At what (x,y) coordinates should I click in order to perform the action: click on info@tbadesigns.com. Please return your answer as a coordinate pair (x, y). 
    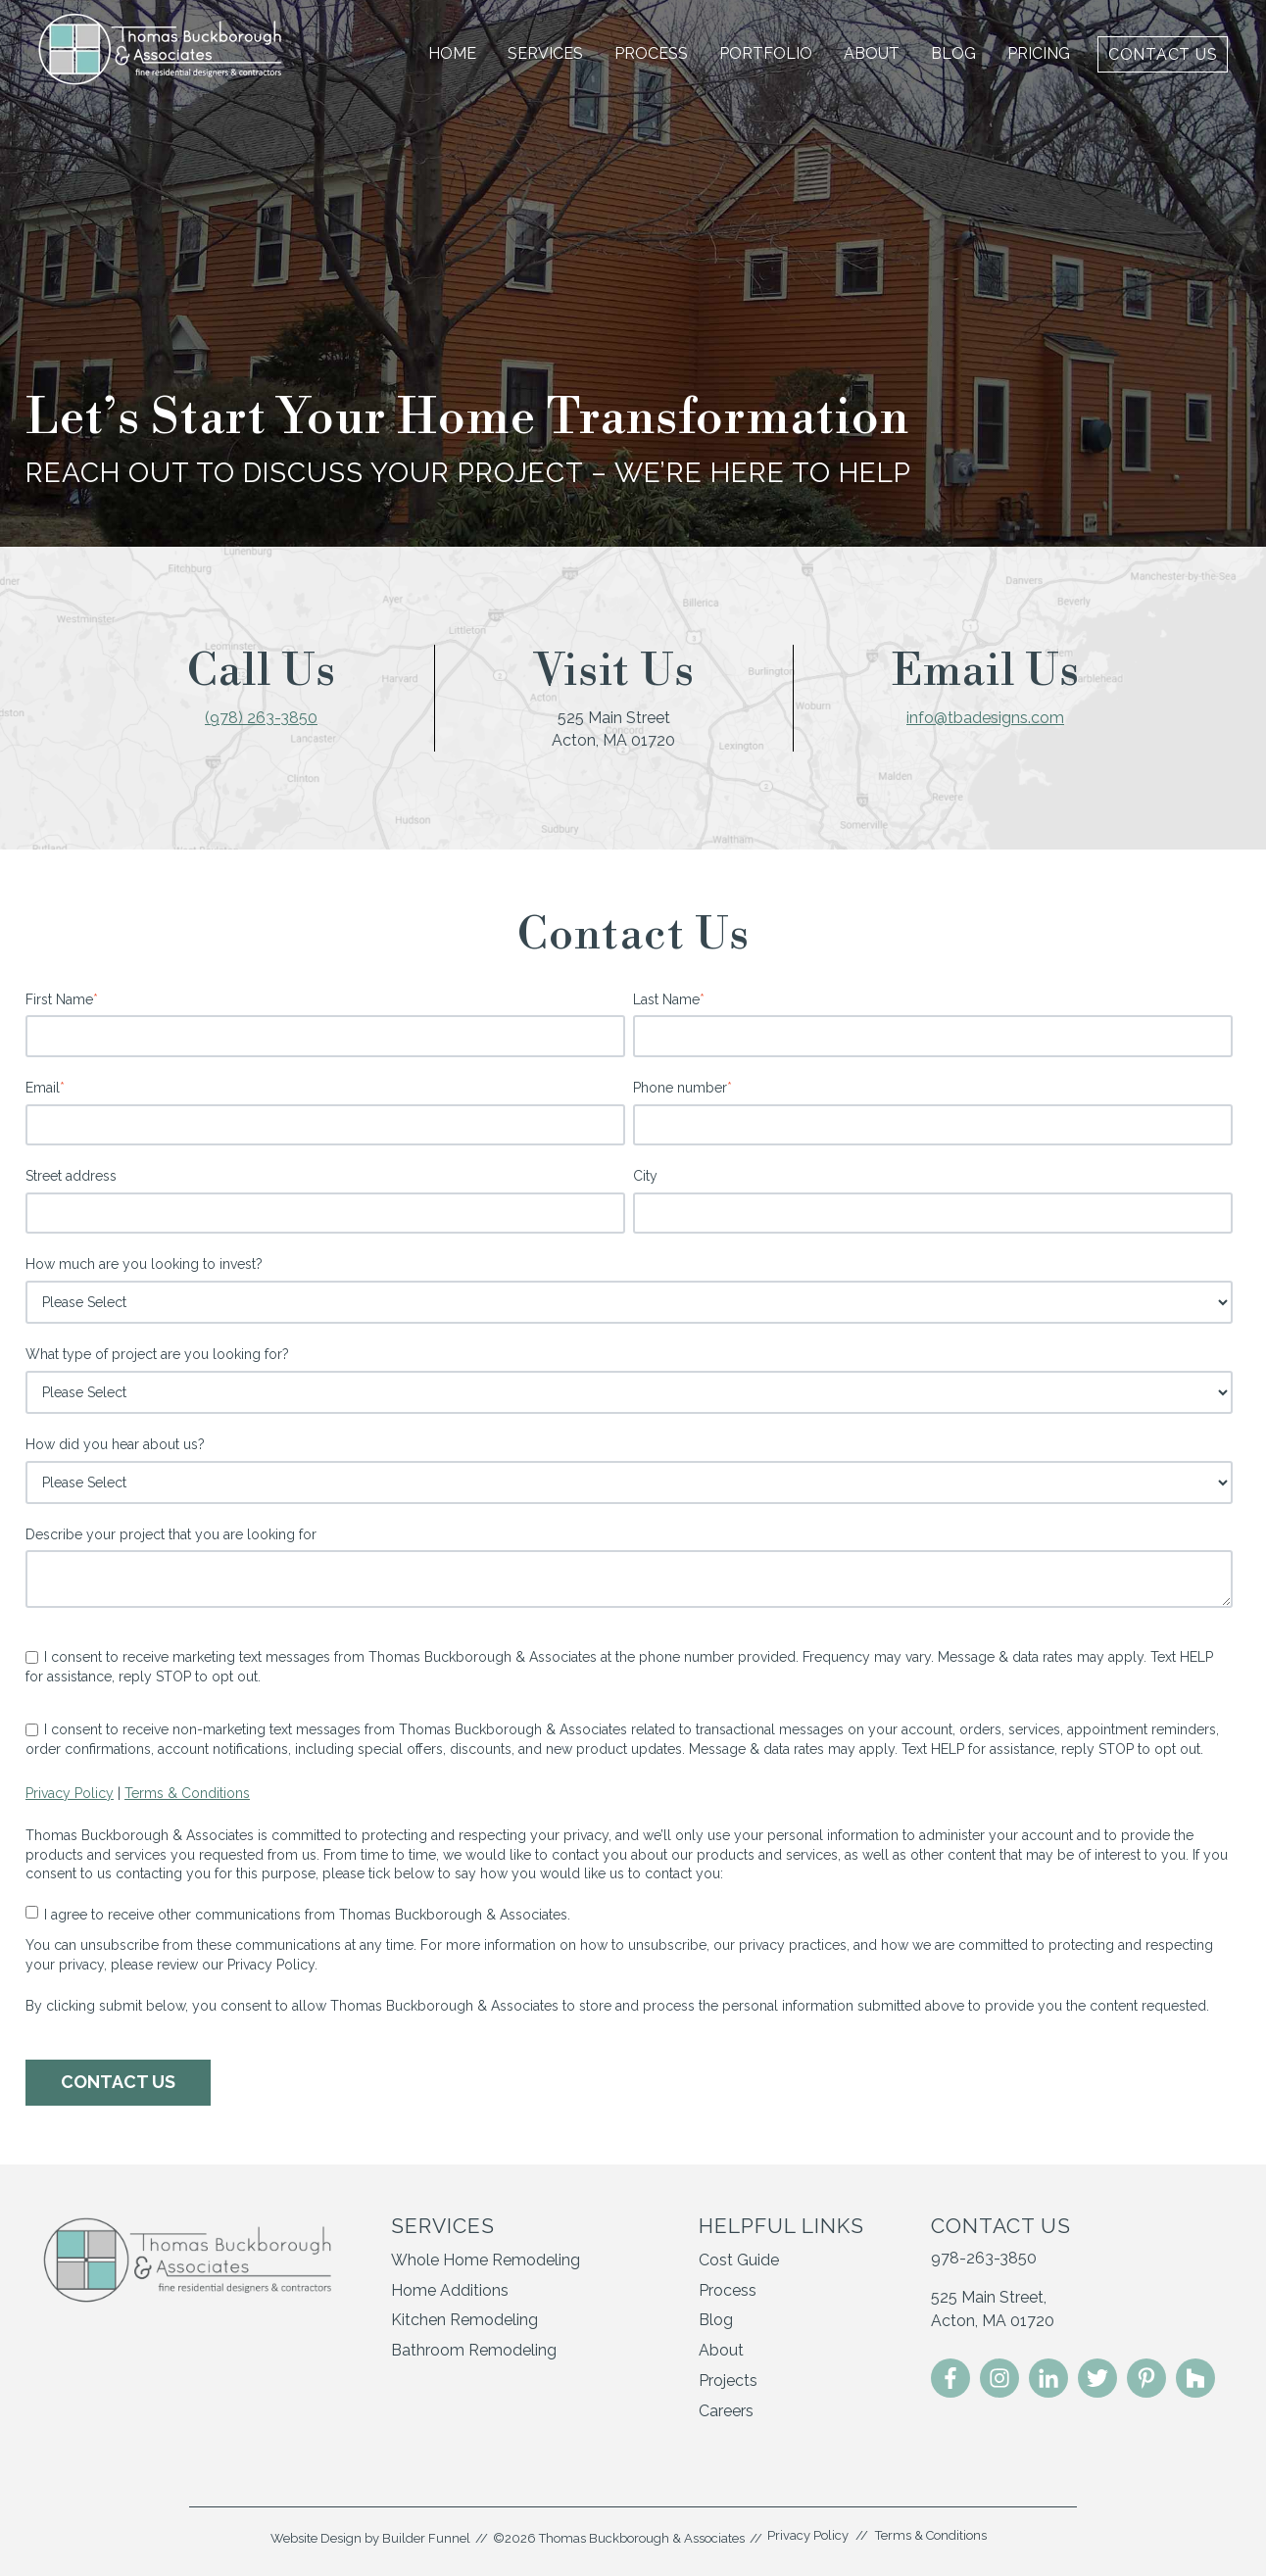
    Looking at the image, I should click on (985, 717).